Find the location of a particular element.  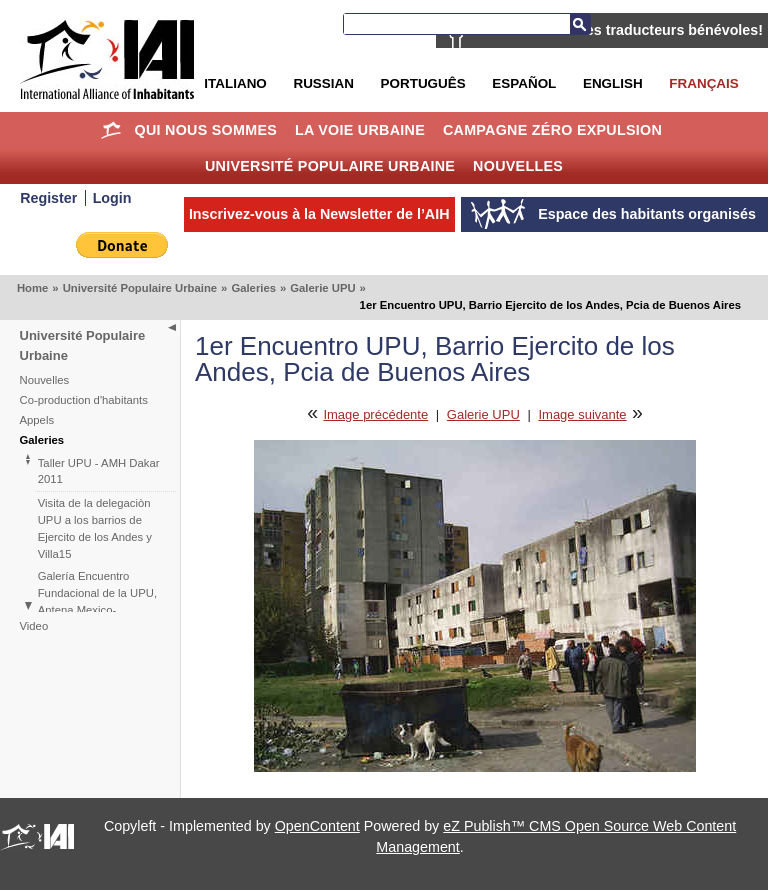

Home is located at coordinates (111, 130).